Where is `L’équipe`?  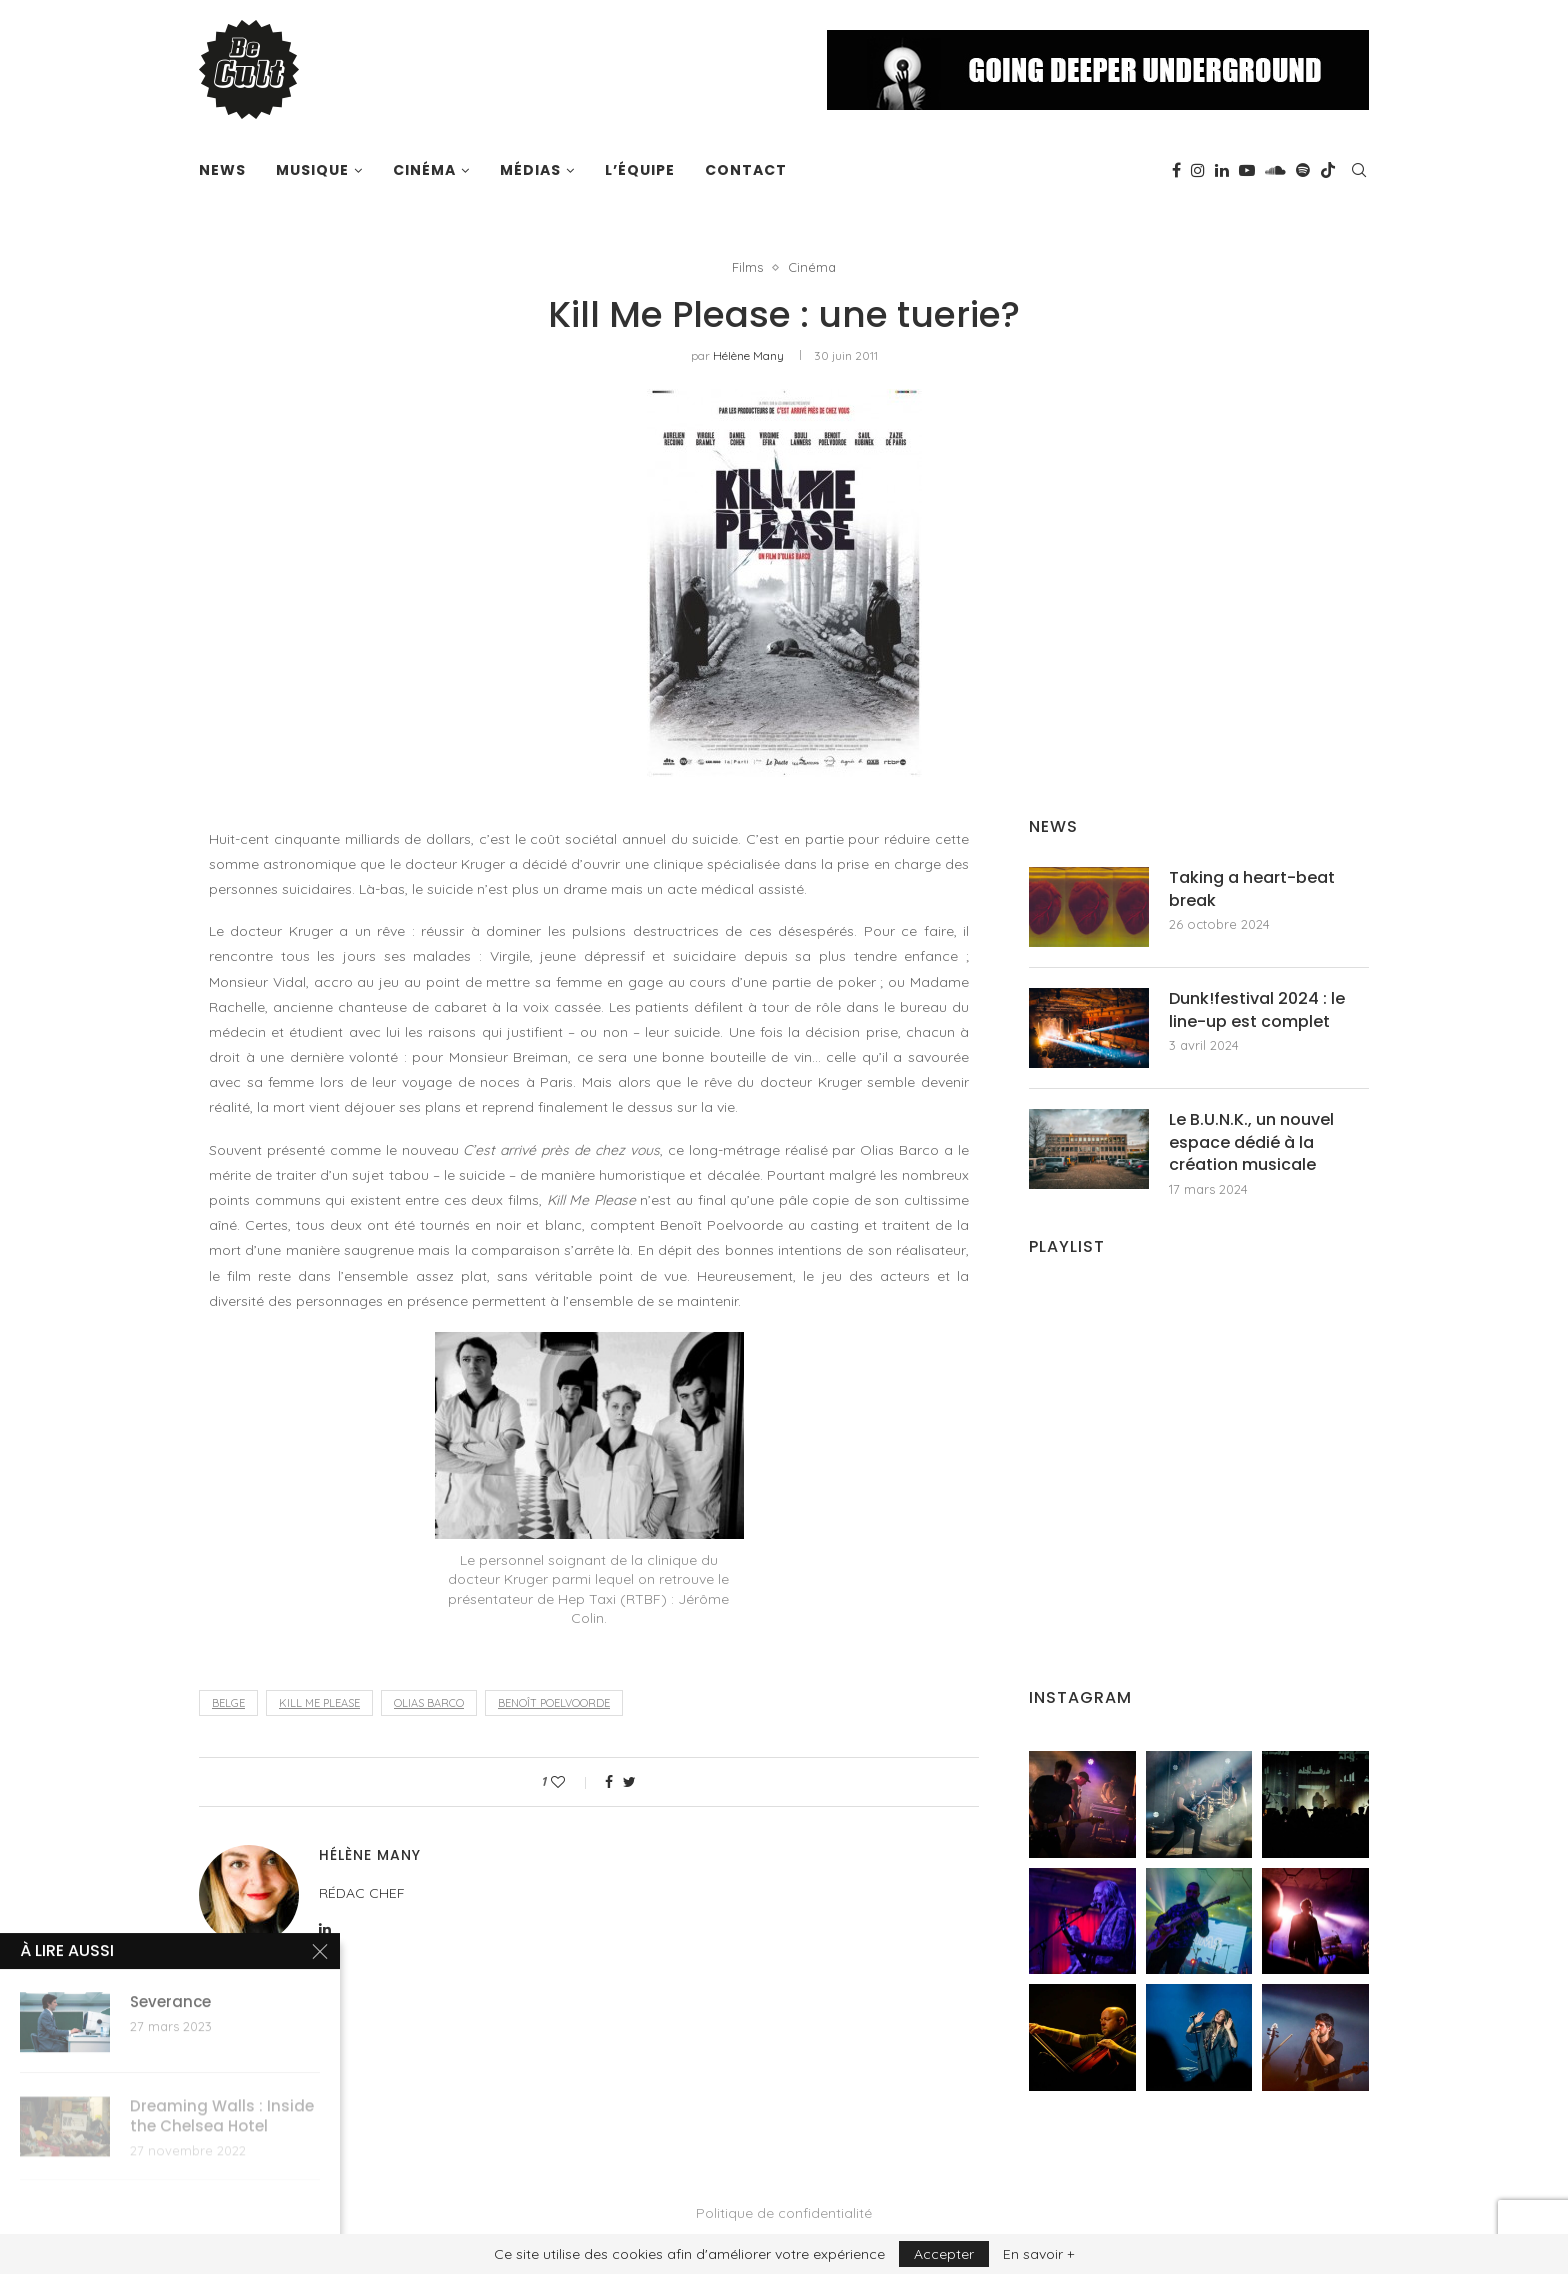
L’équipe is located at coordinates (640, 170).